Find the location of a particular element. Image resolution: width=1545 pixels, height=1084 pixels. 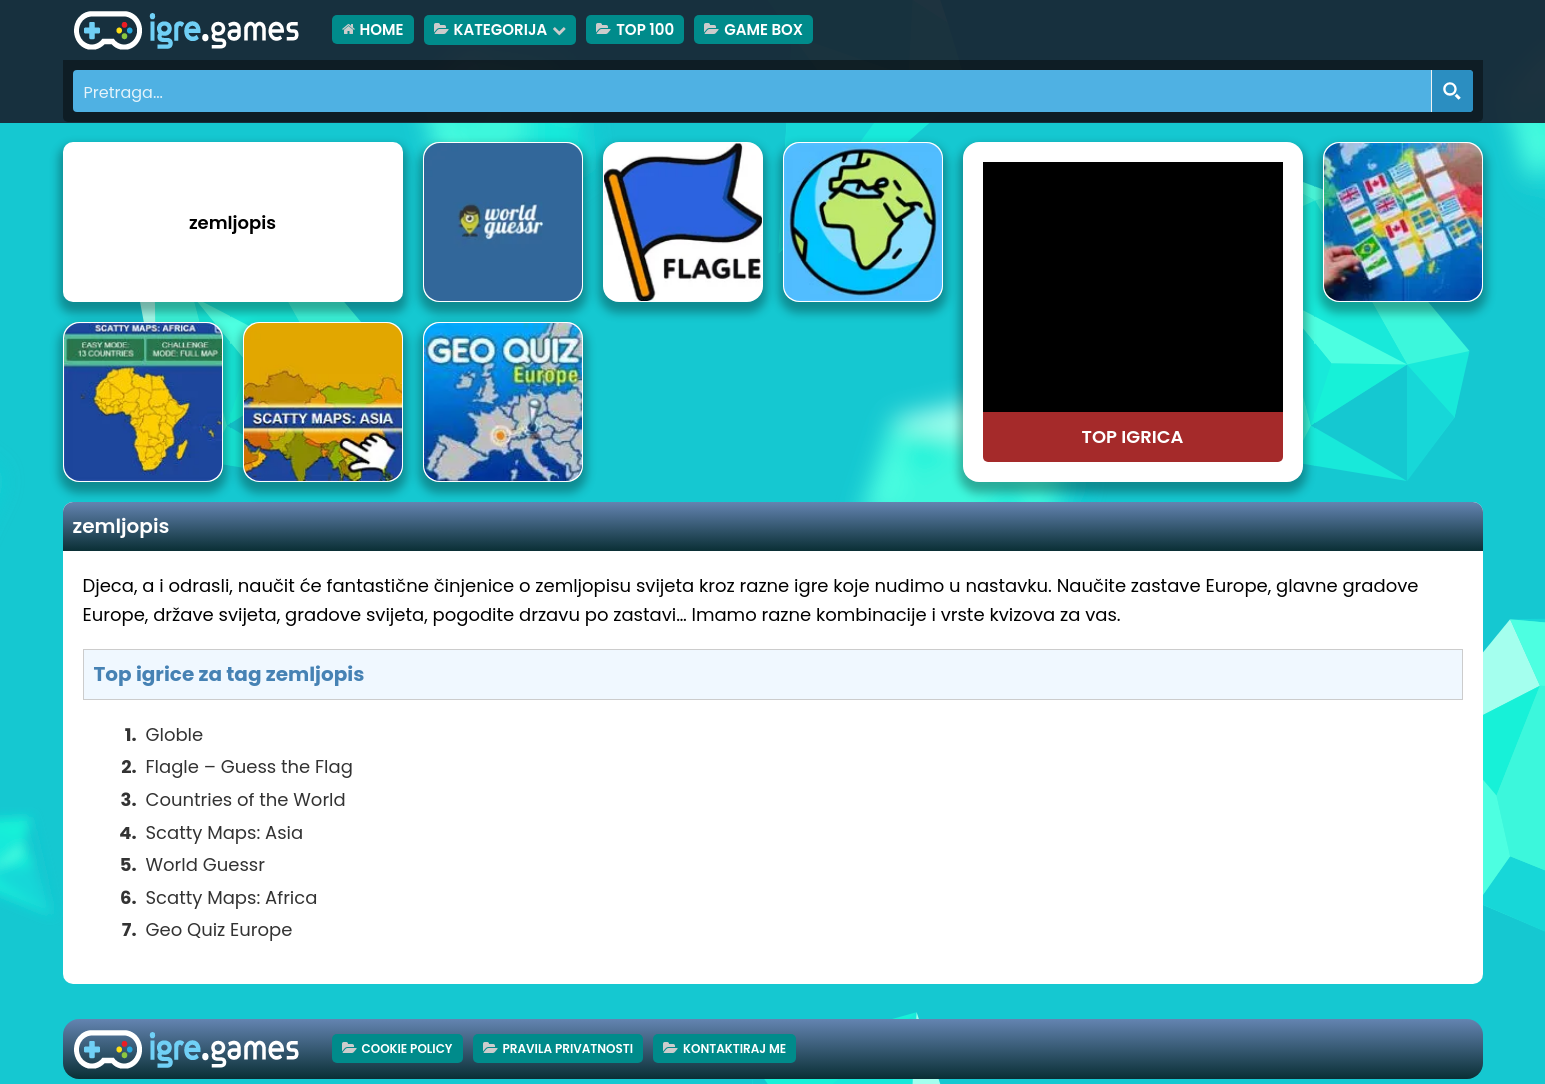

Pravila privatnosti is located at coordinates (568, 1048).